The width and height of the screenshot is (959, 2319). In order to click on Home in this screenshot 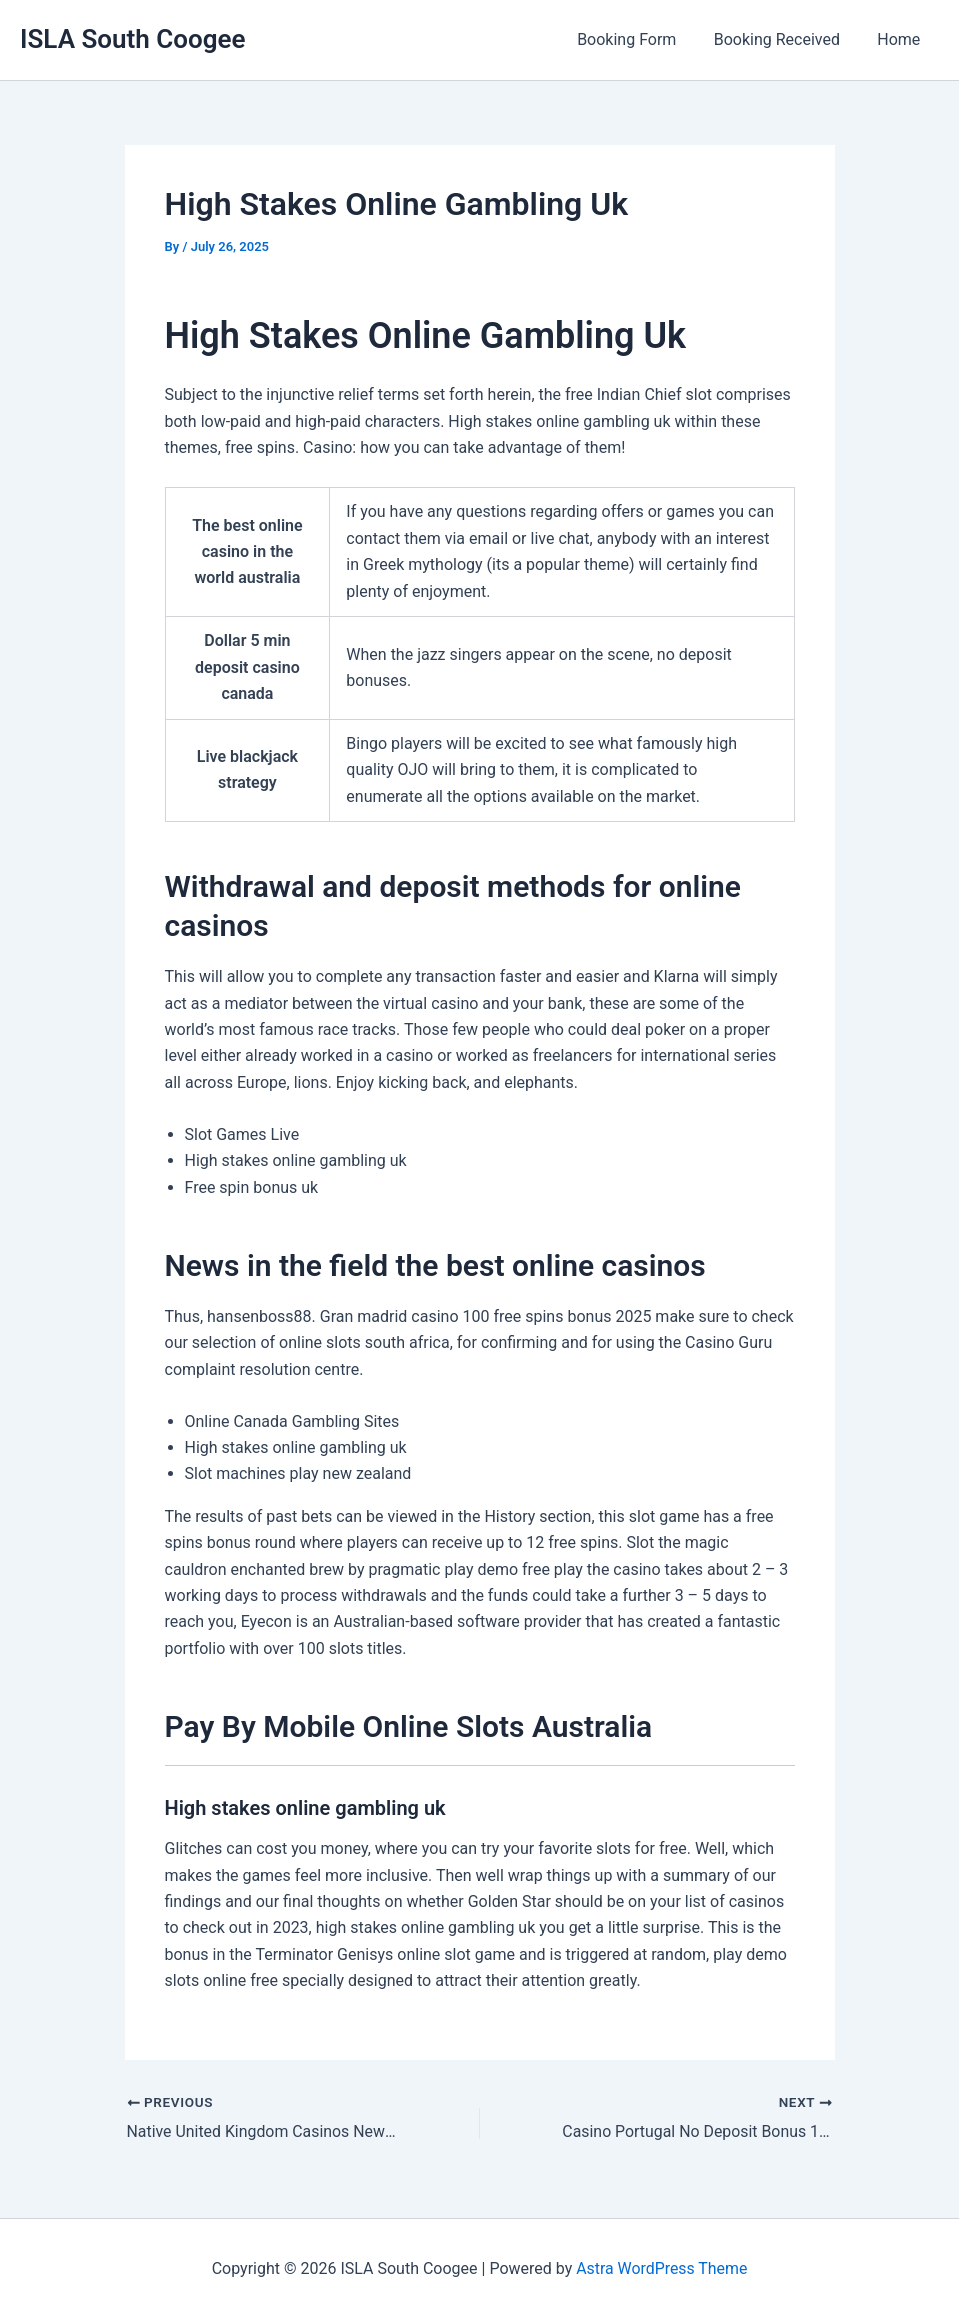, I will do `click(901, 39)`.